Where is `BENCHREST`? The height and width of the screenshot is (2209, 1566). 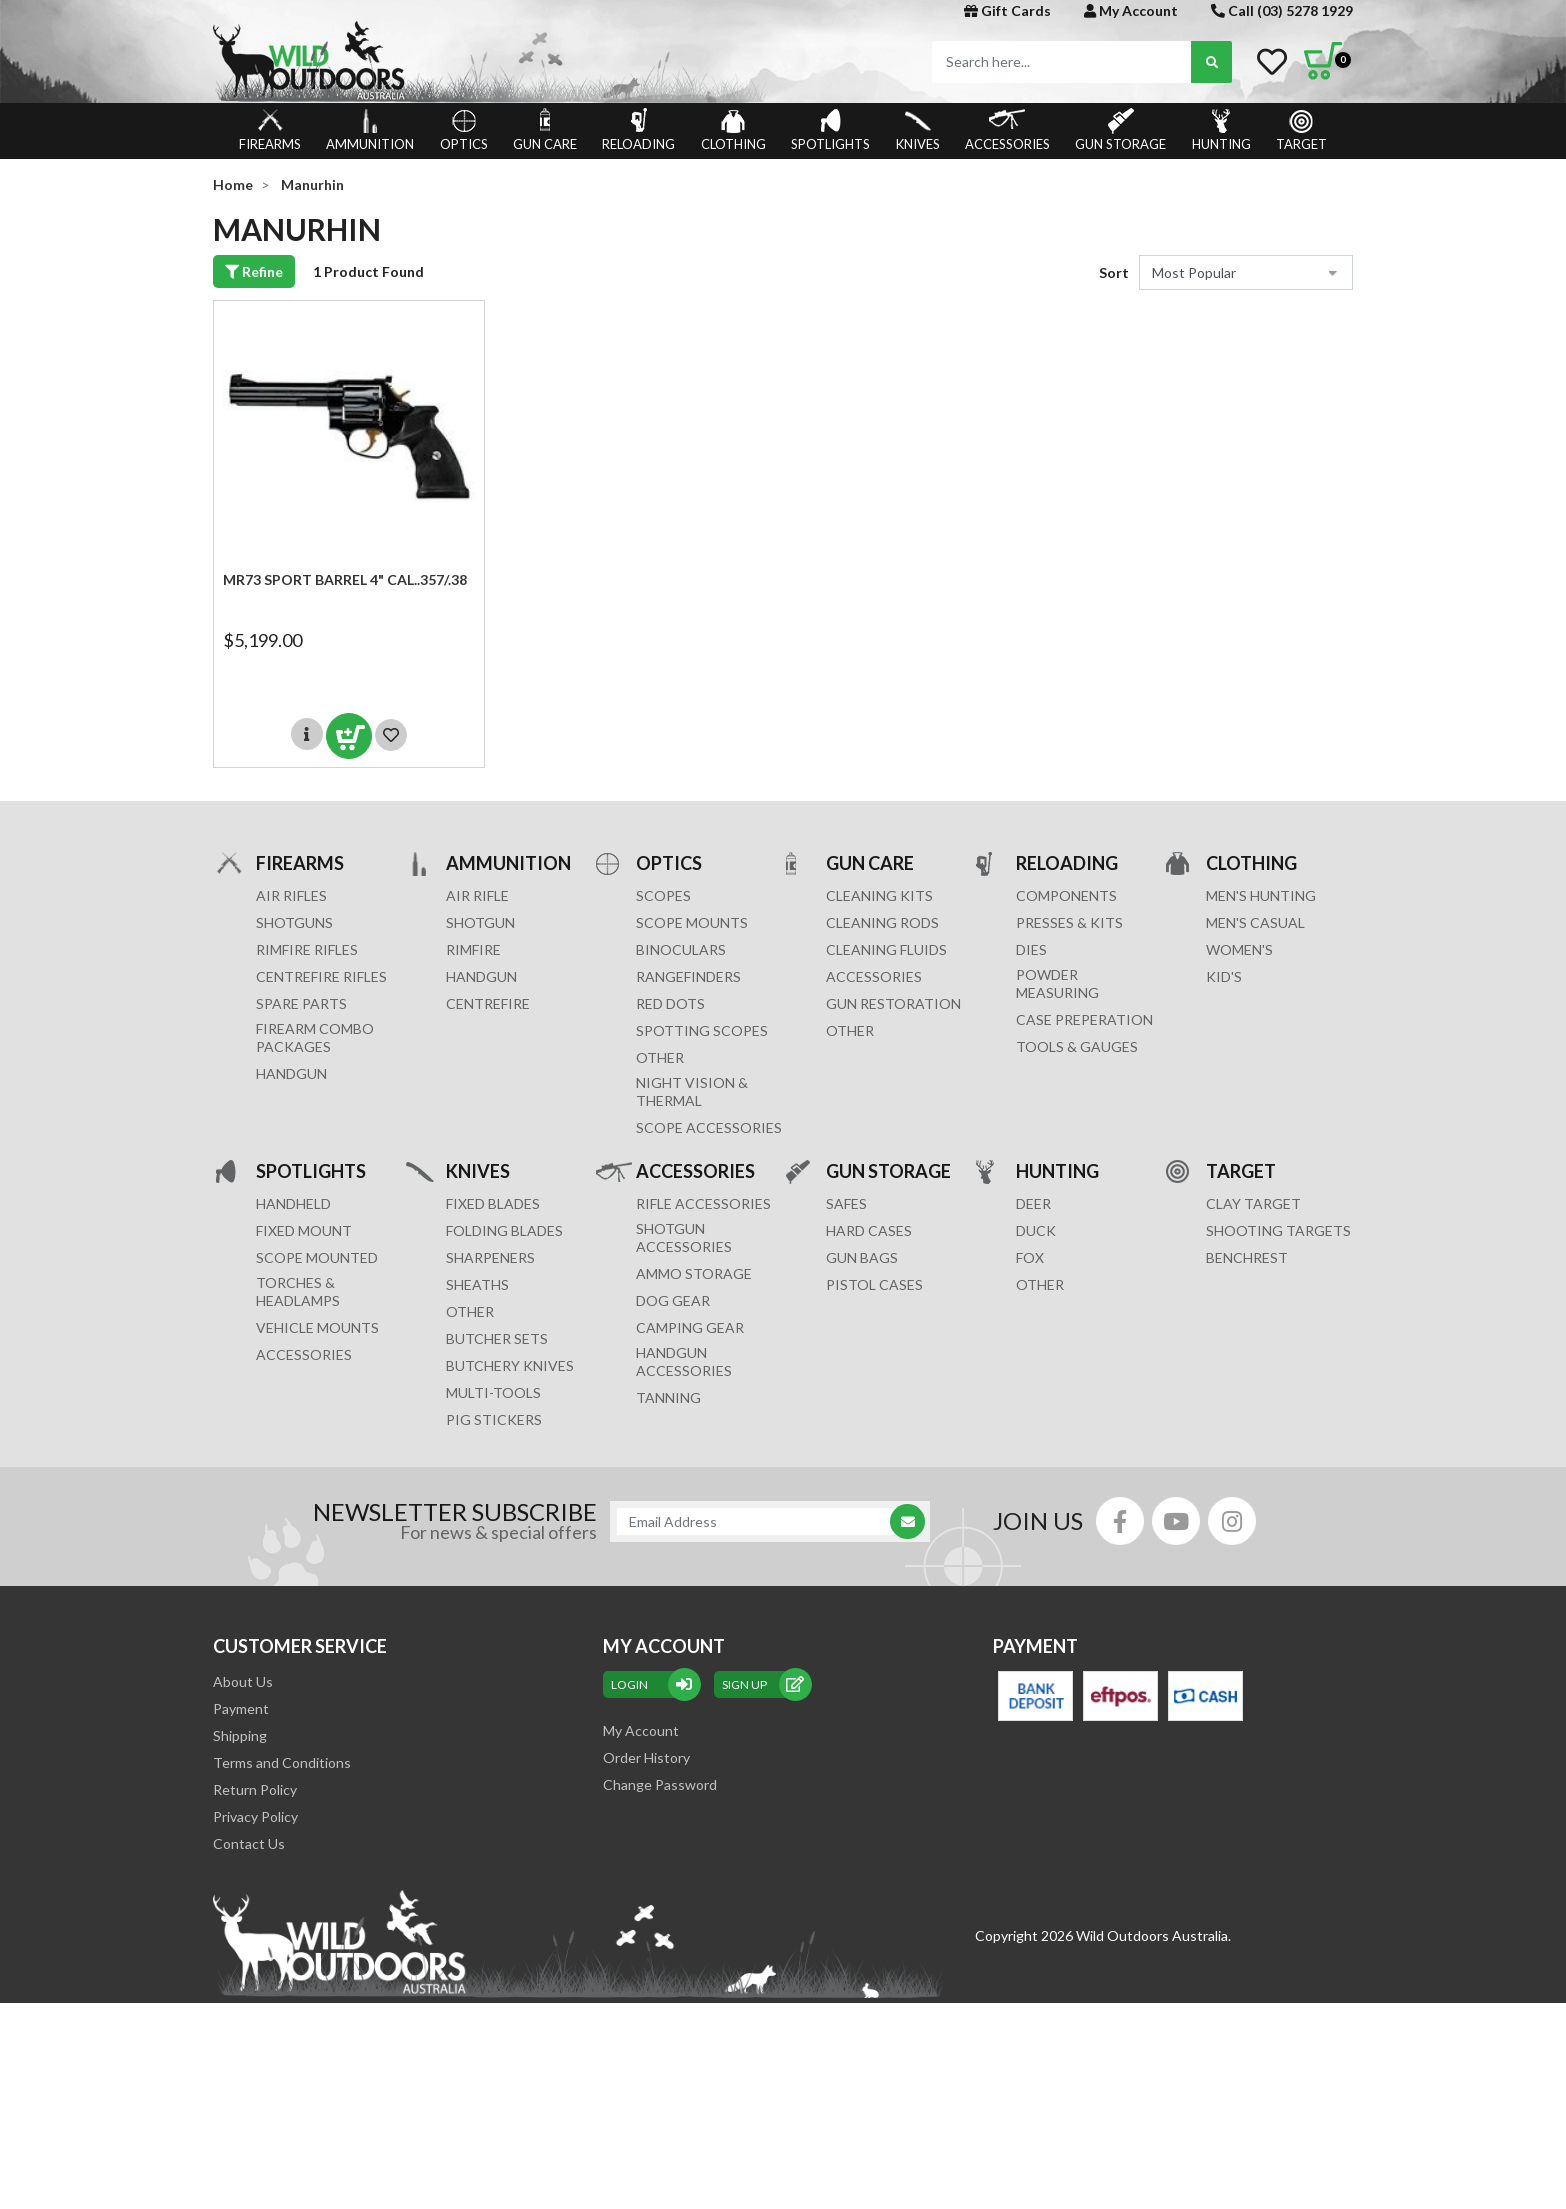 BENCHREST is located at coordinates (1247, 1257).